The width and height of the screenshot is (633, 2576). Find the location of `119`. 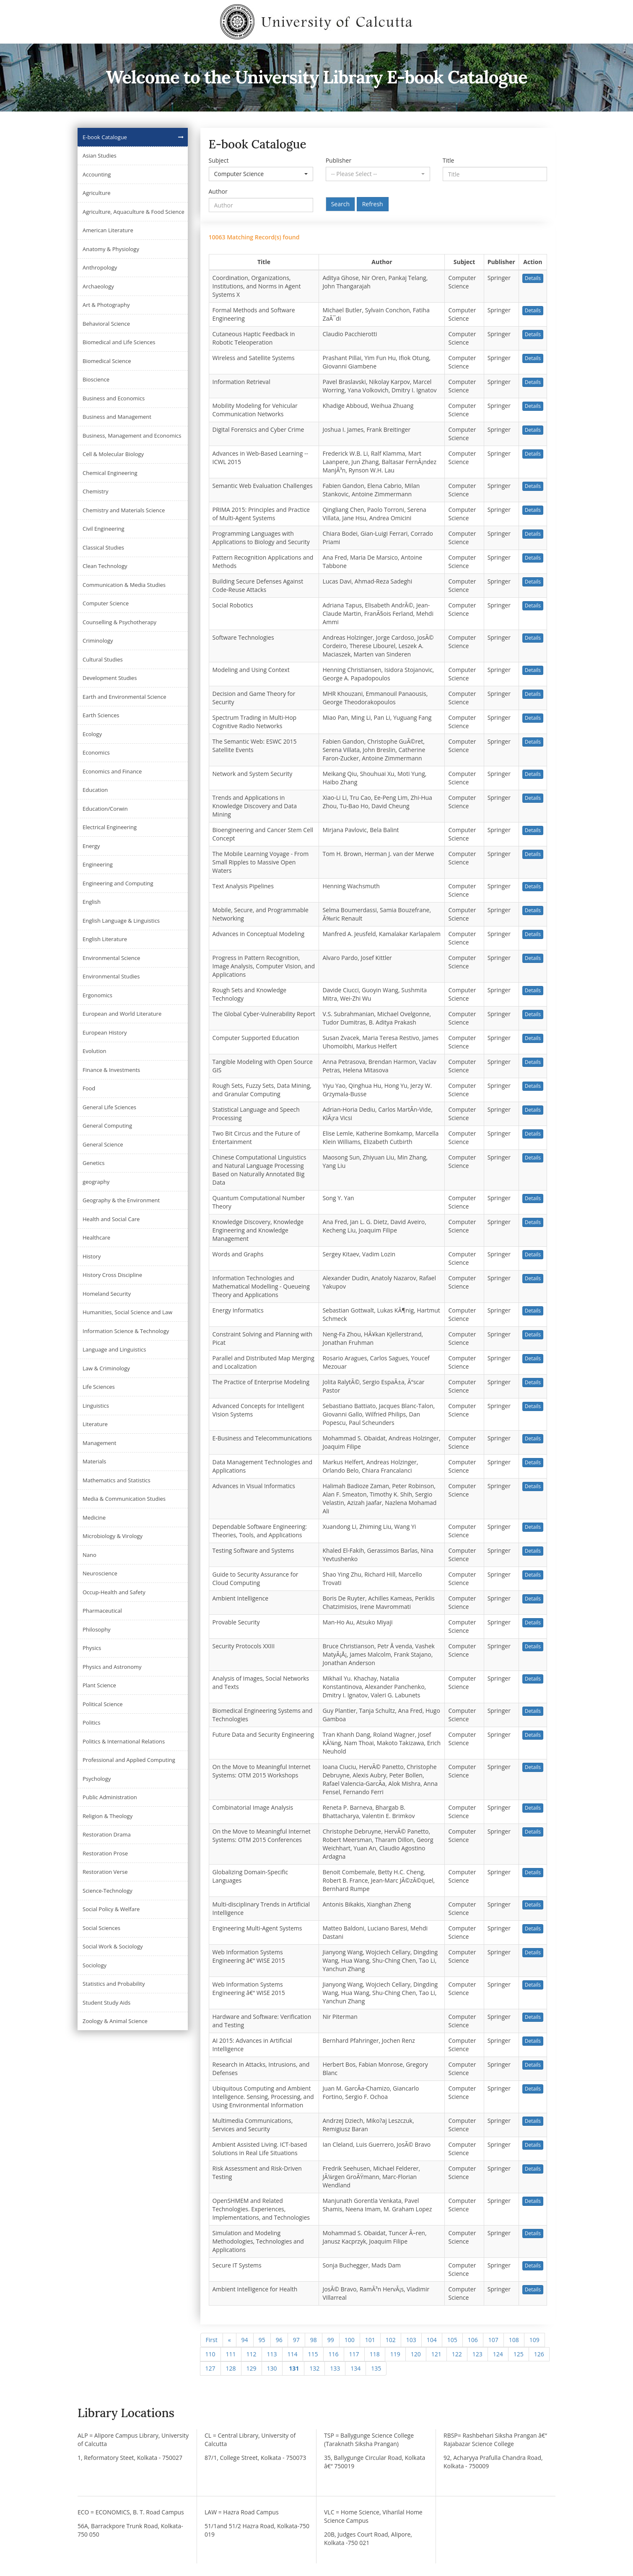

119 is located at coordinates (395, 2354).